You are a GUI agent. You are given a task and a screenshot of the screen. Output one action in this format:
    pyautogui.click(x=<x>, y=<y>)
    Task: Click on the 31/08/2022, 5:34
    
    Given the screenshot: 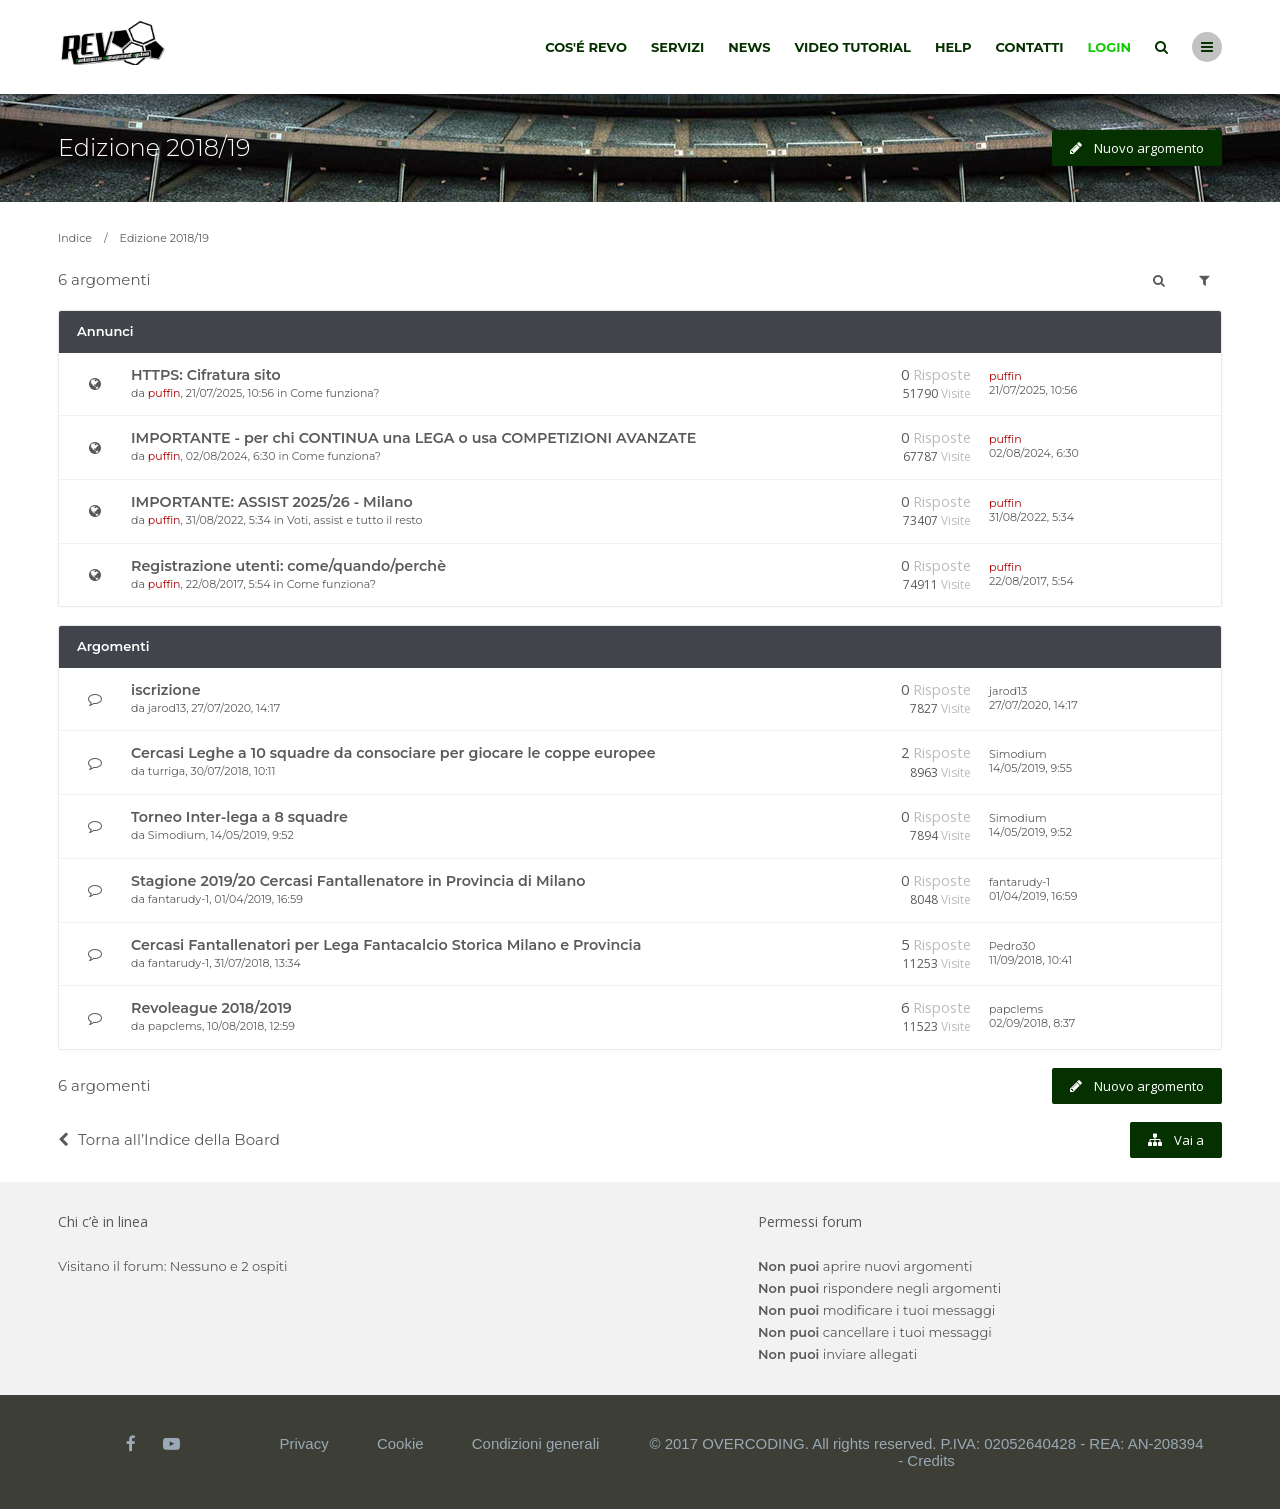 What is the action you would take?
    pyautogui.click(x=1031, y=517)
    